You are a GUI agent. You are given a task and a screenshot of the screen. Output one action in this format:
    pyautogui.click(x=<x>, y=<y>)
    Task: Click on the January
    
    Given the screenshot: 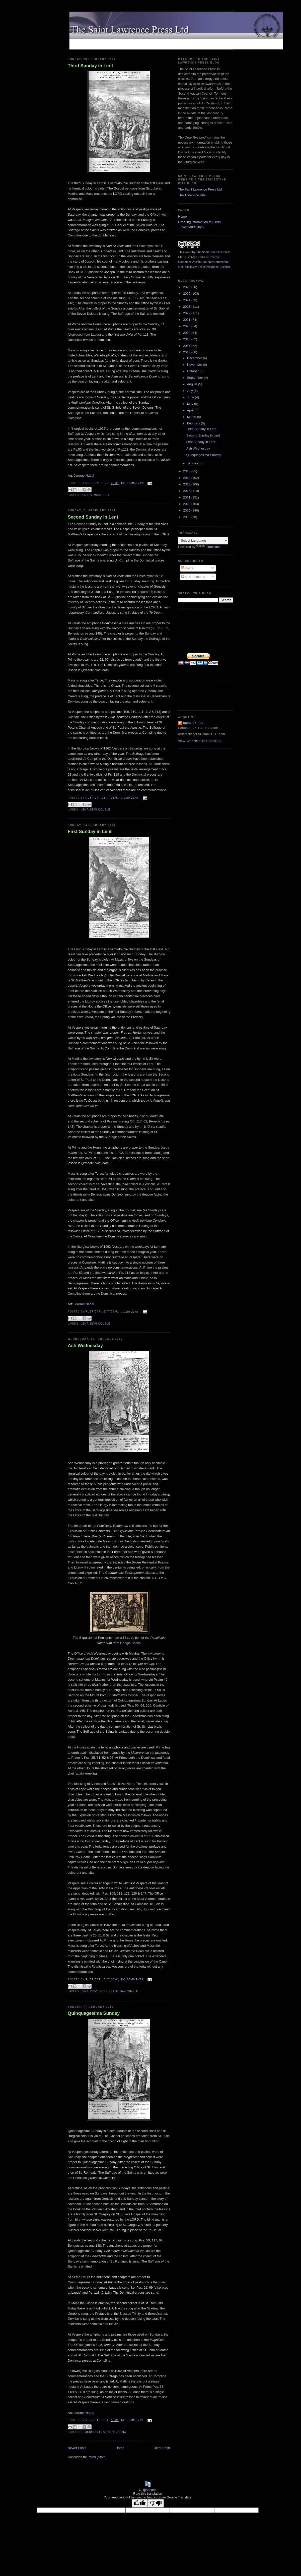 What is the action you would take?
    pyautogui.click(x=193, y=463)
    